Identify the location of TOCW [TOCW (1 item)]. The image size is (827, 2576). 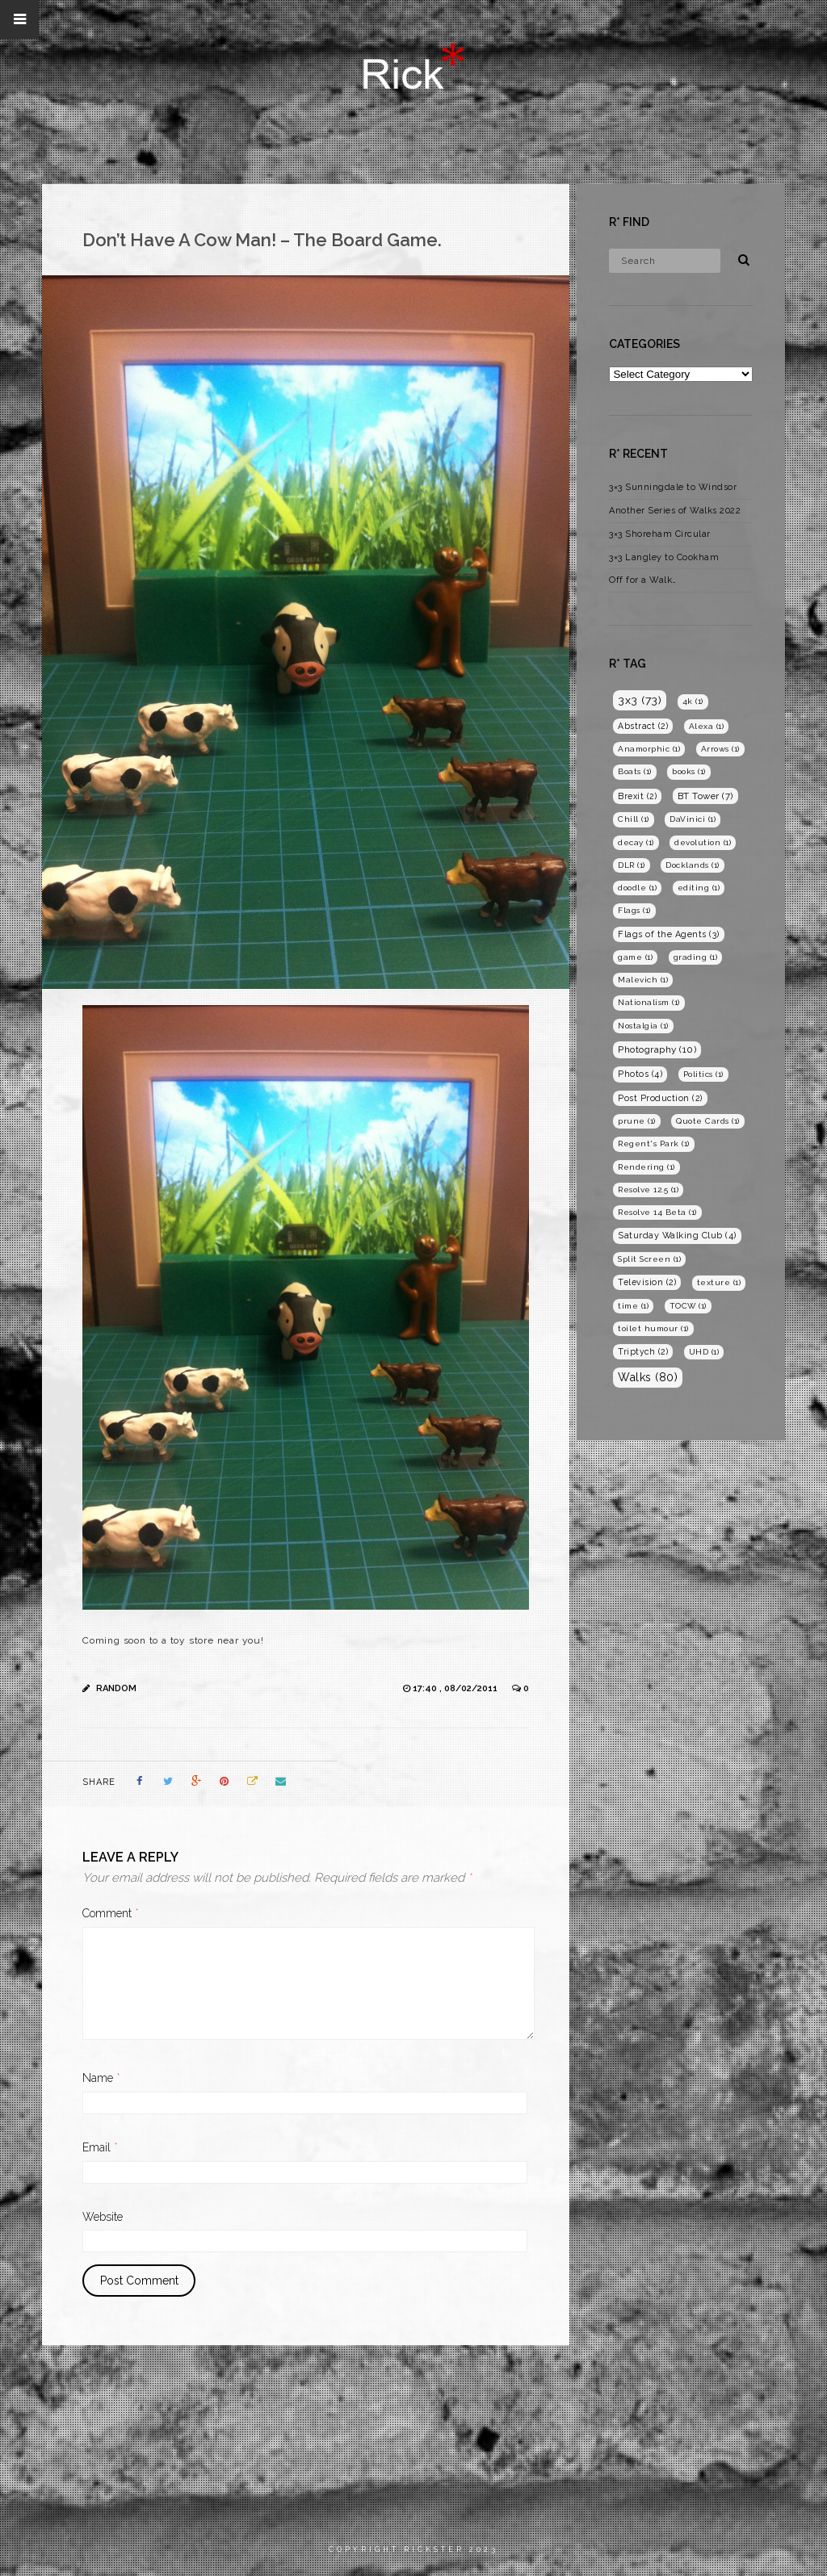
(688, 1305).